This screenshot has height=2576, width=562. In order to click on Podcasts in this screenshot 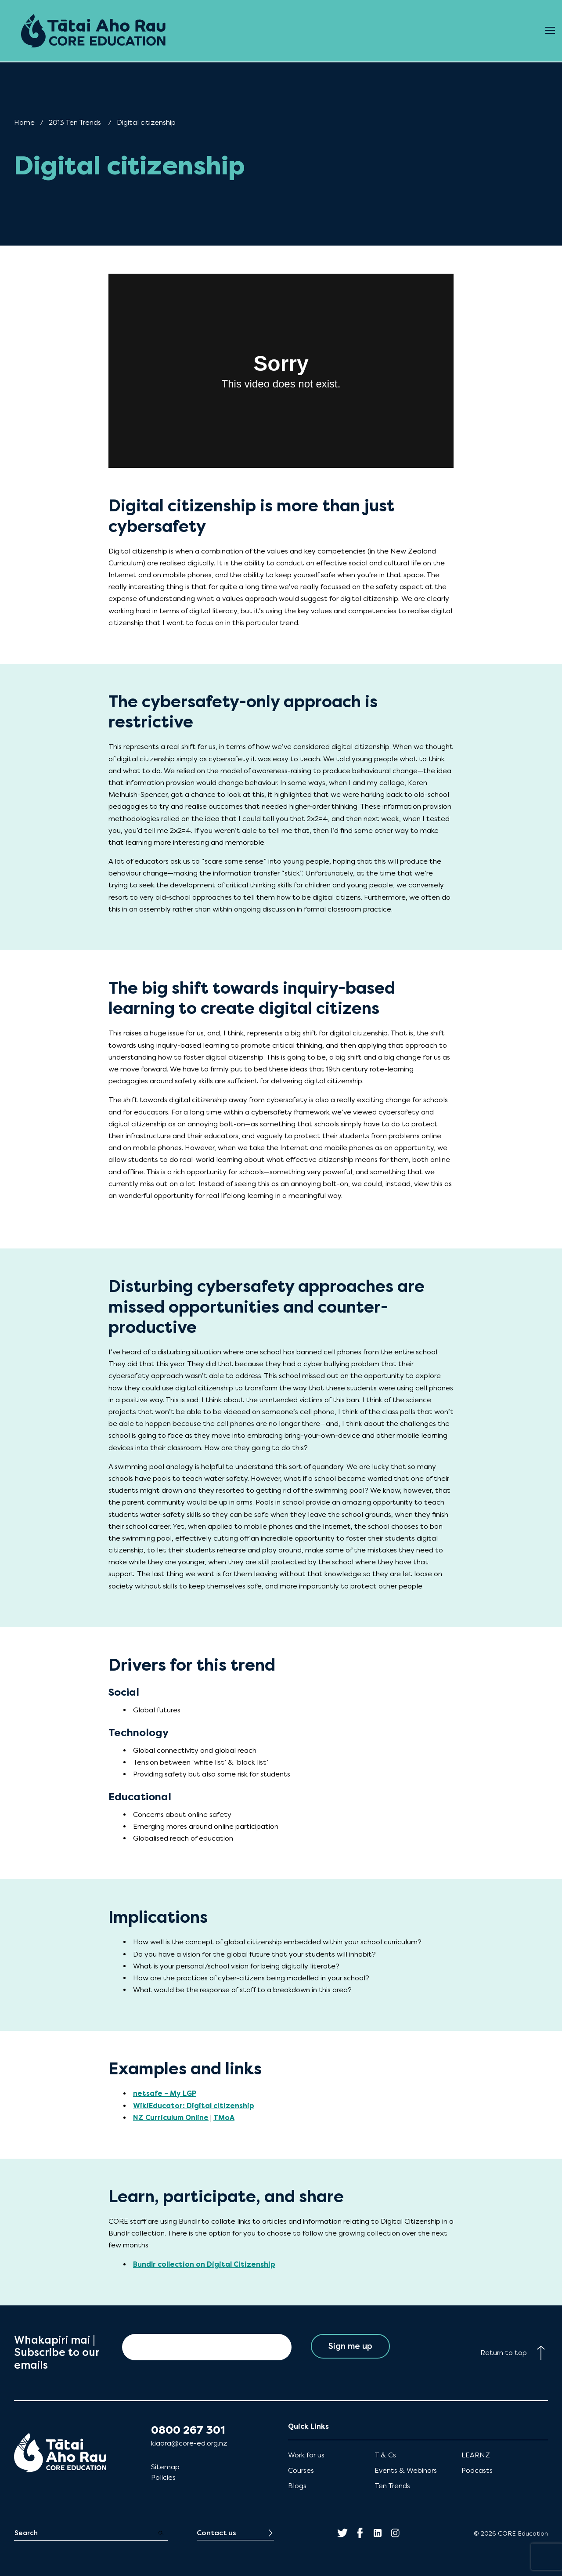, I will do `click(477, 2470)`.